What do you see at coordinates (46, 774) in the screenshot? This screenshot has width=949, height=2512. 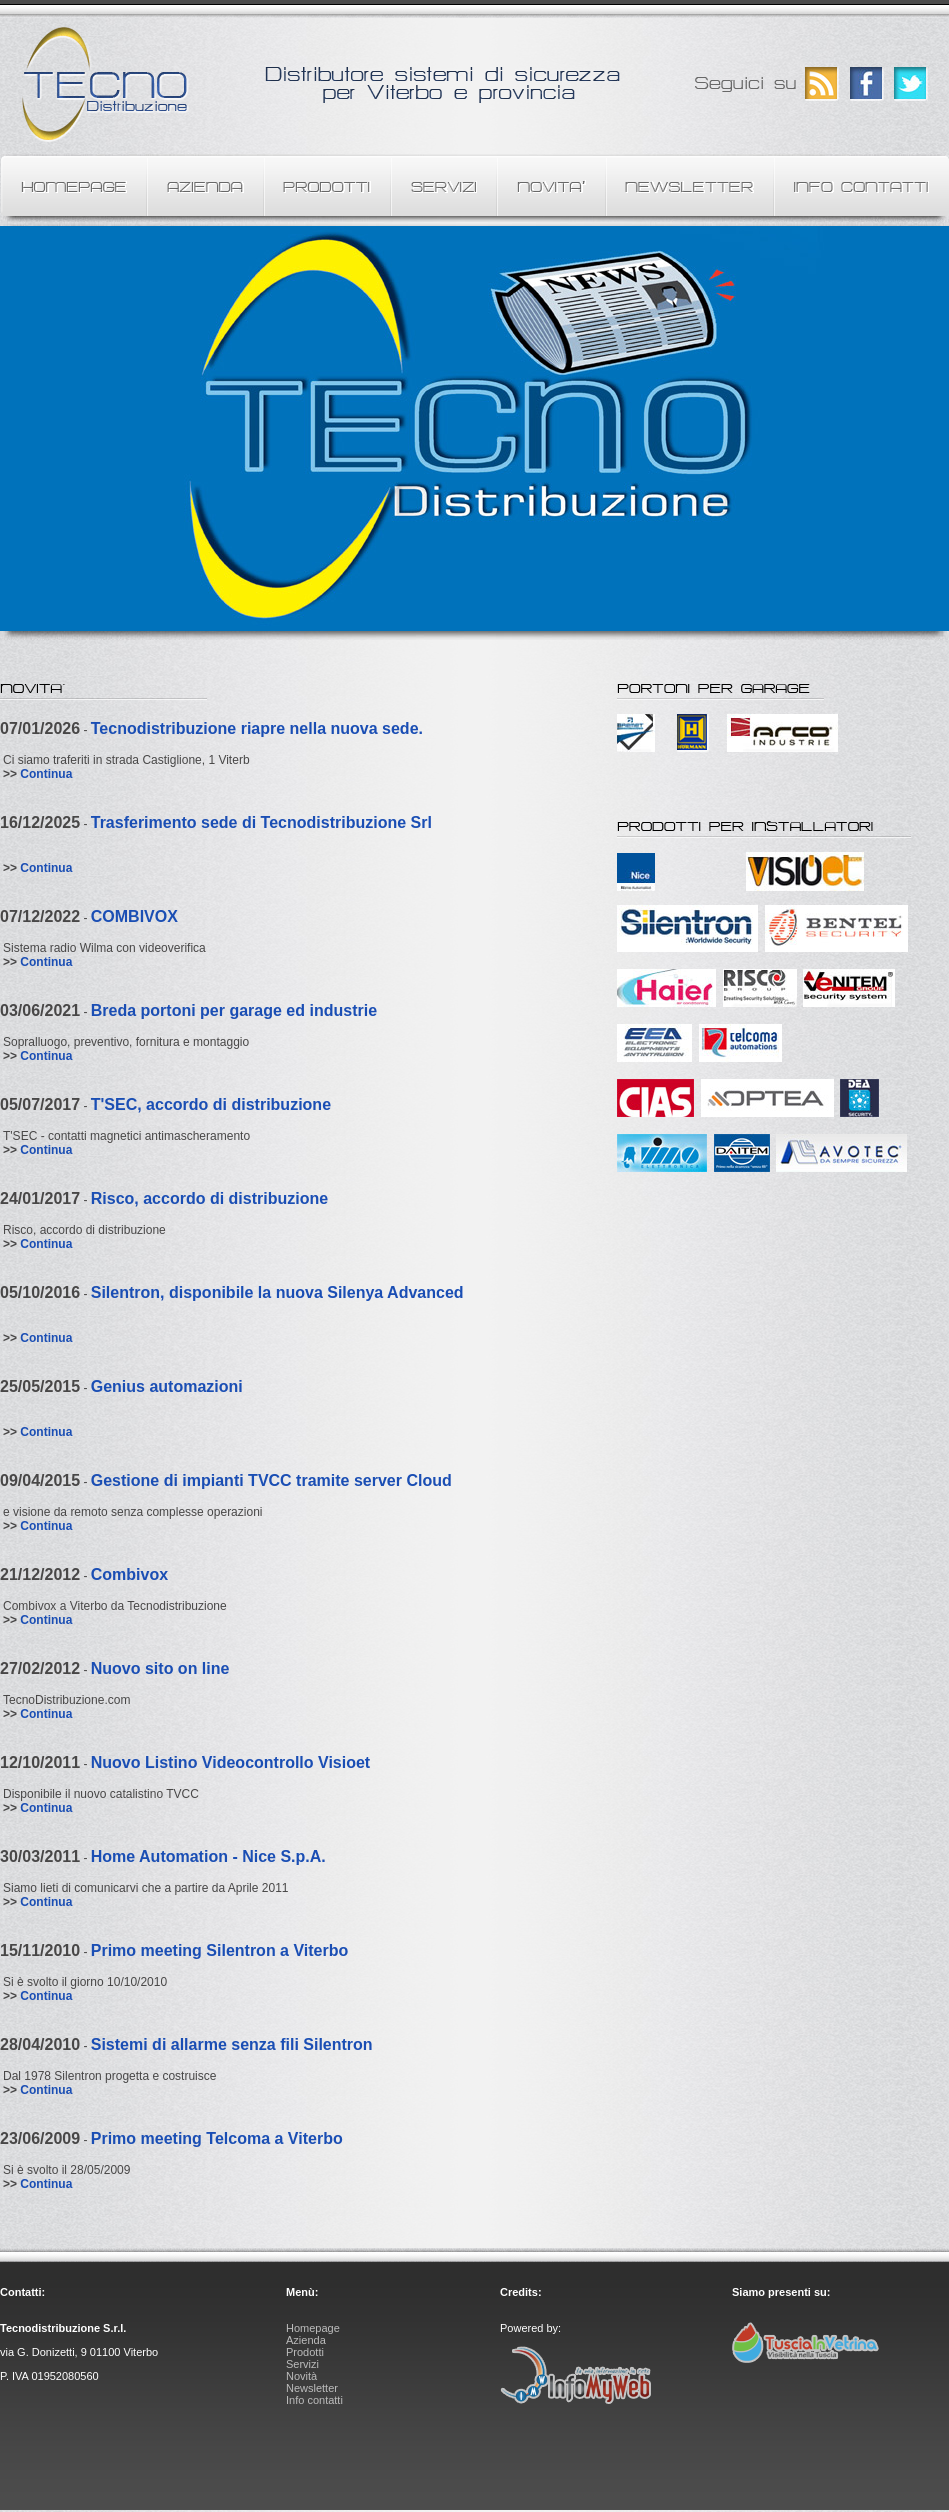 I see `Continua` at bounding box center [46, 774].